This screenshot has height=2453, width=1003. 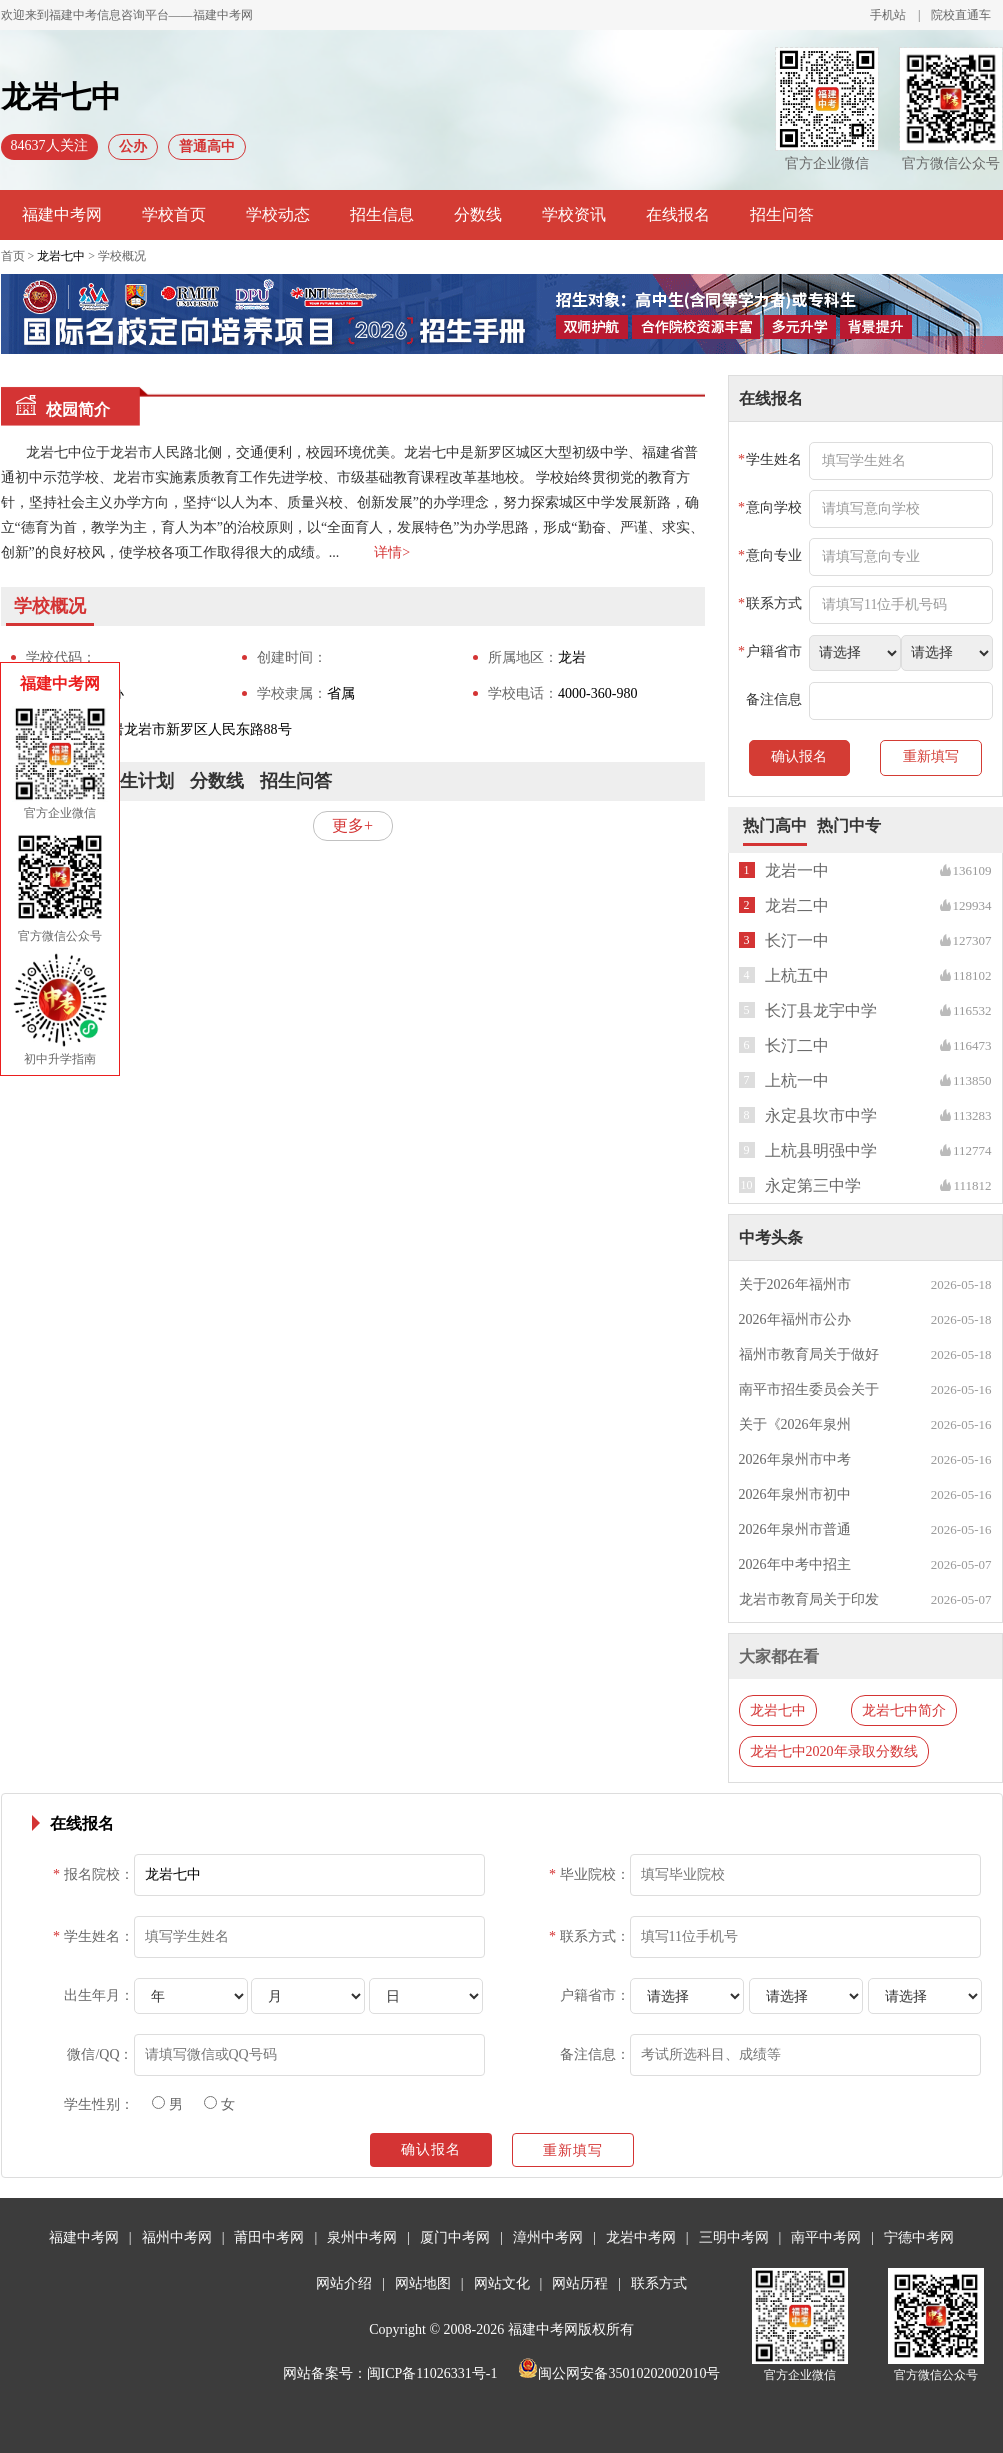 I want to click on 龙岩七中2020年录取分数线, so click(x=834, y=1751).